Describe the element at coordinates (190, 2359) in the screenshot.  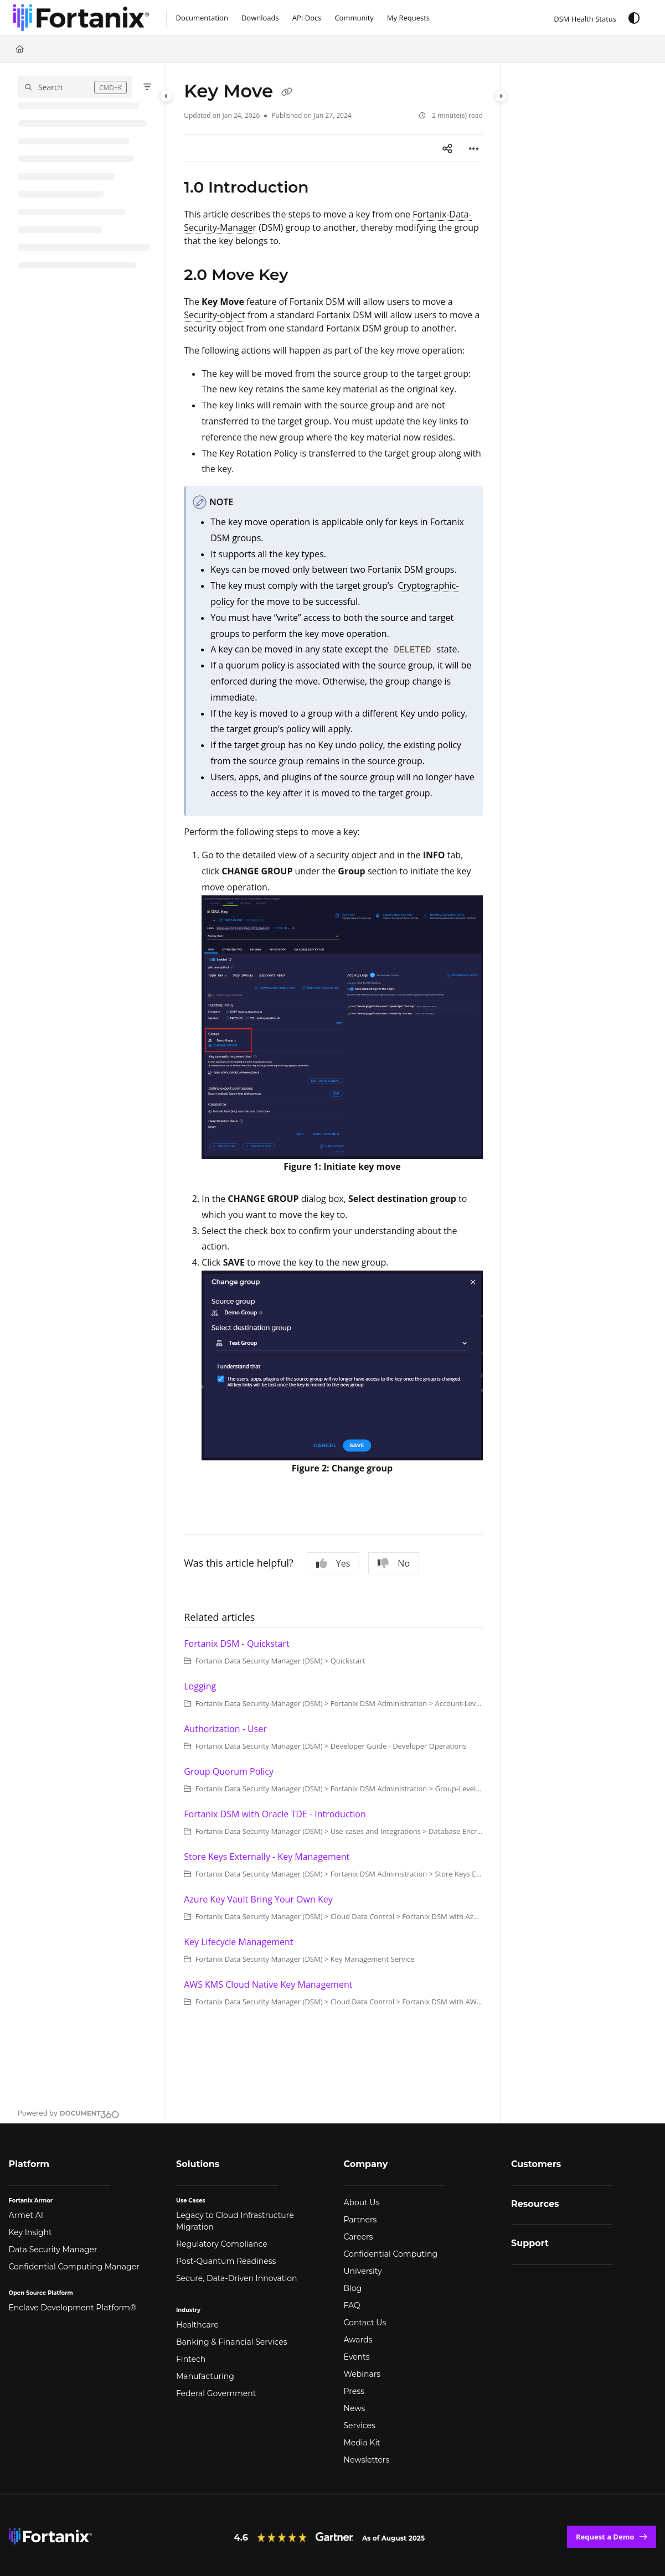
I see `Fintech` at that location.